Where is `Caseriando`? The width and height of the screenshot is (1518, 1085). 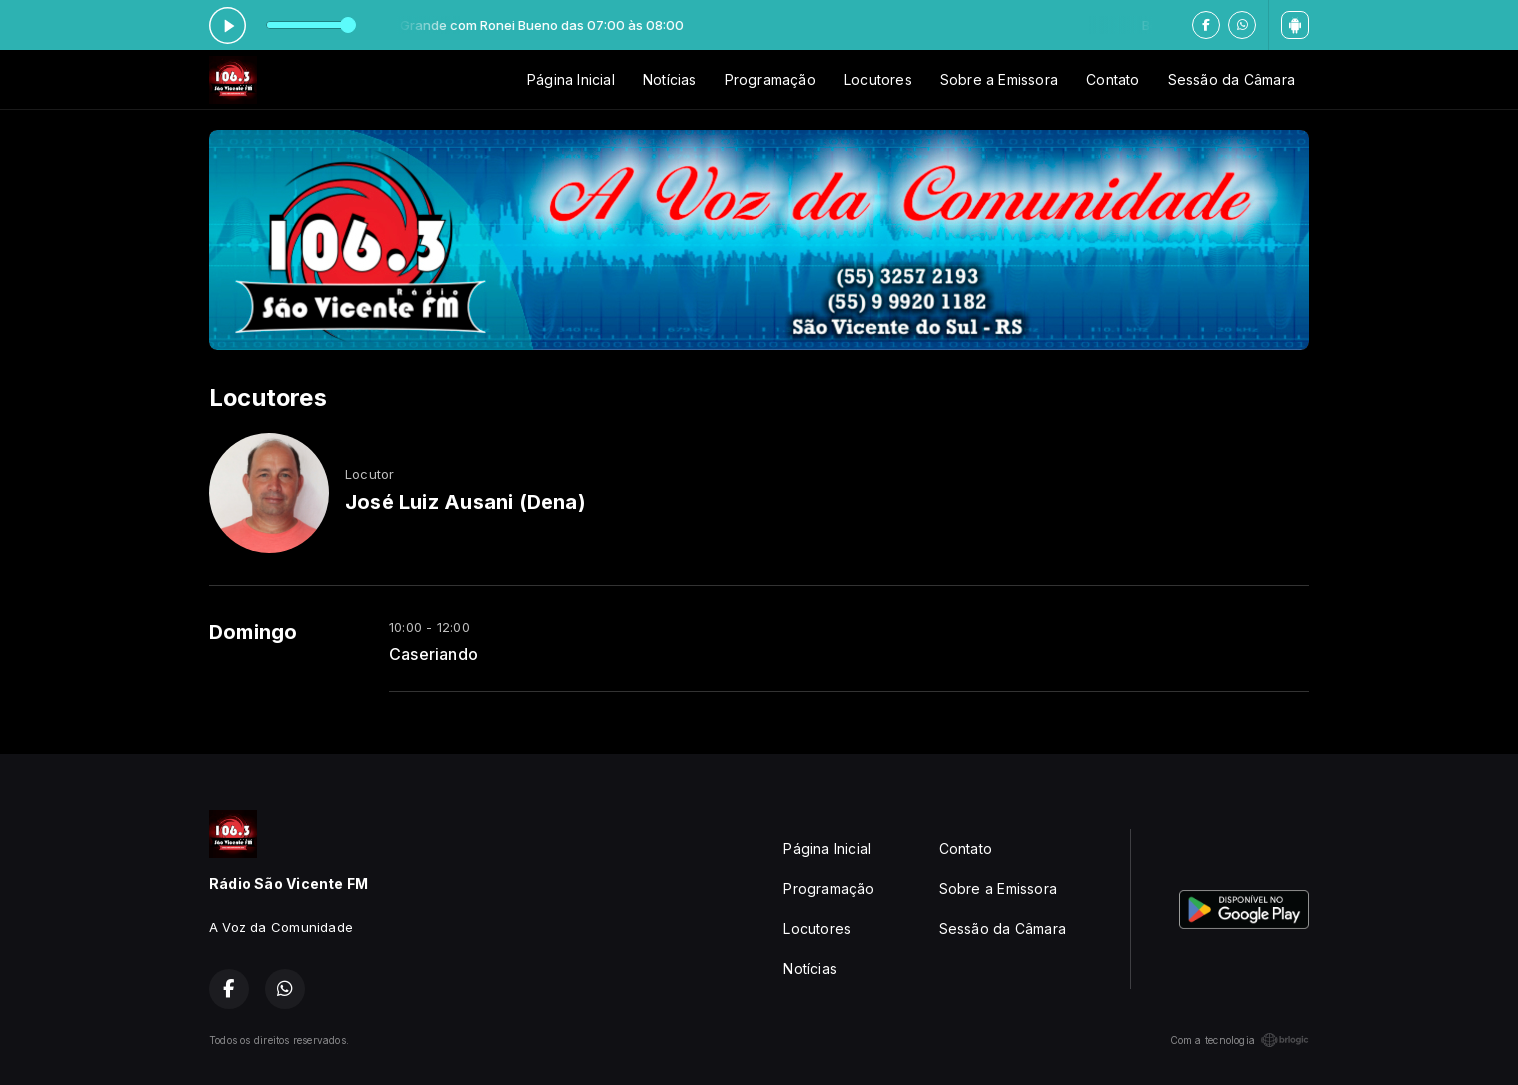
Caseriando is located at coordinates (433, 654).